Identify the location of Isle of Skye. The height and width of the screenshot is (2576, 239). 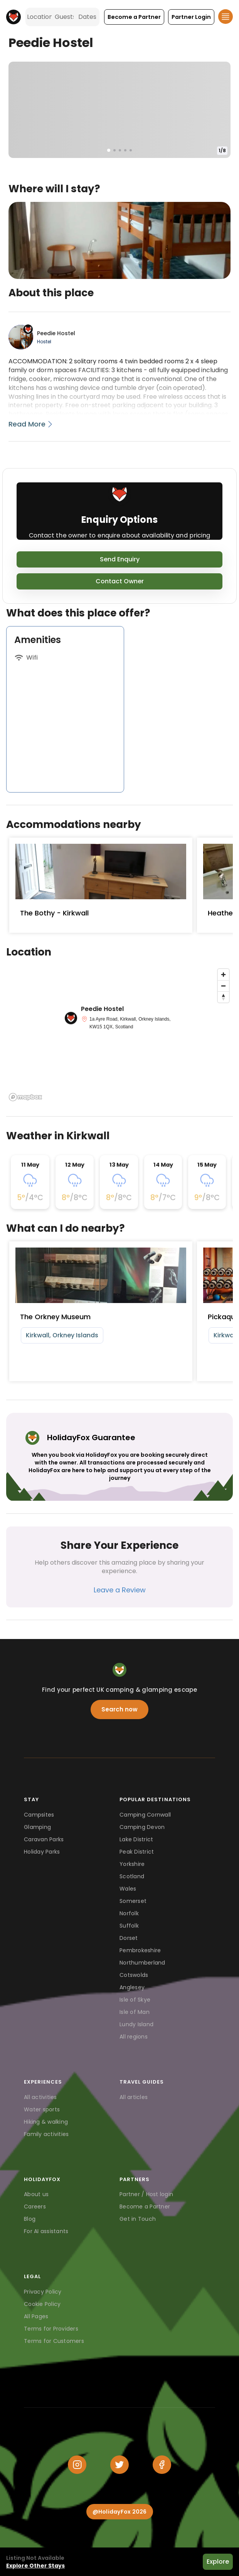
(135, 1999).